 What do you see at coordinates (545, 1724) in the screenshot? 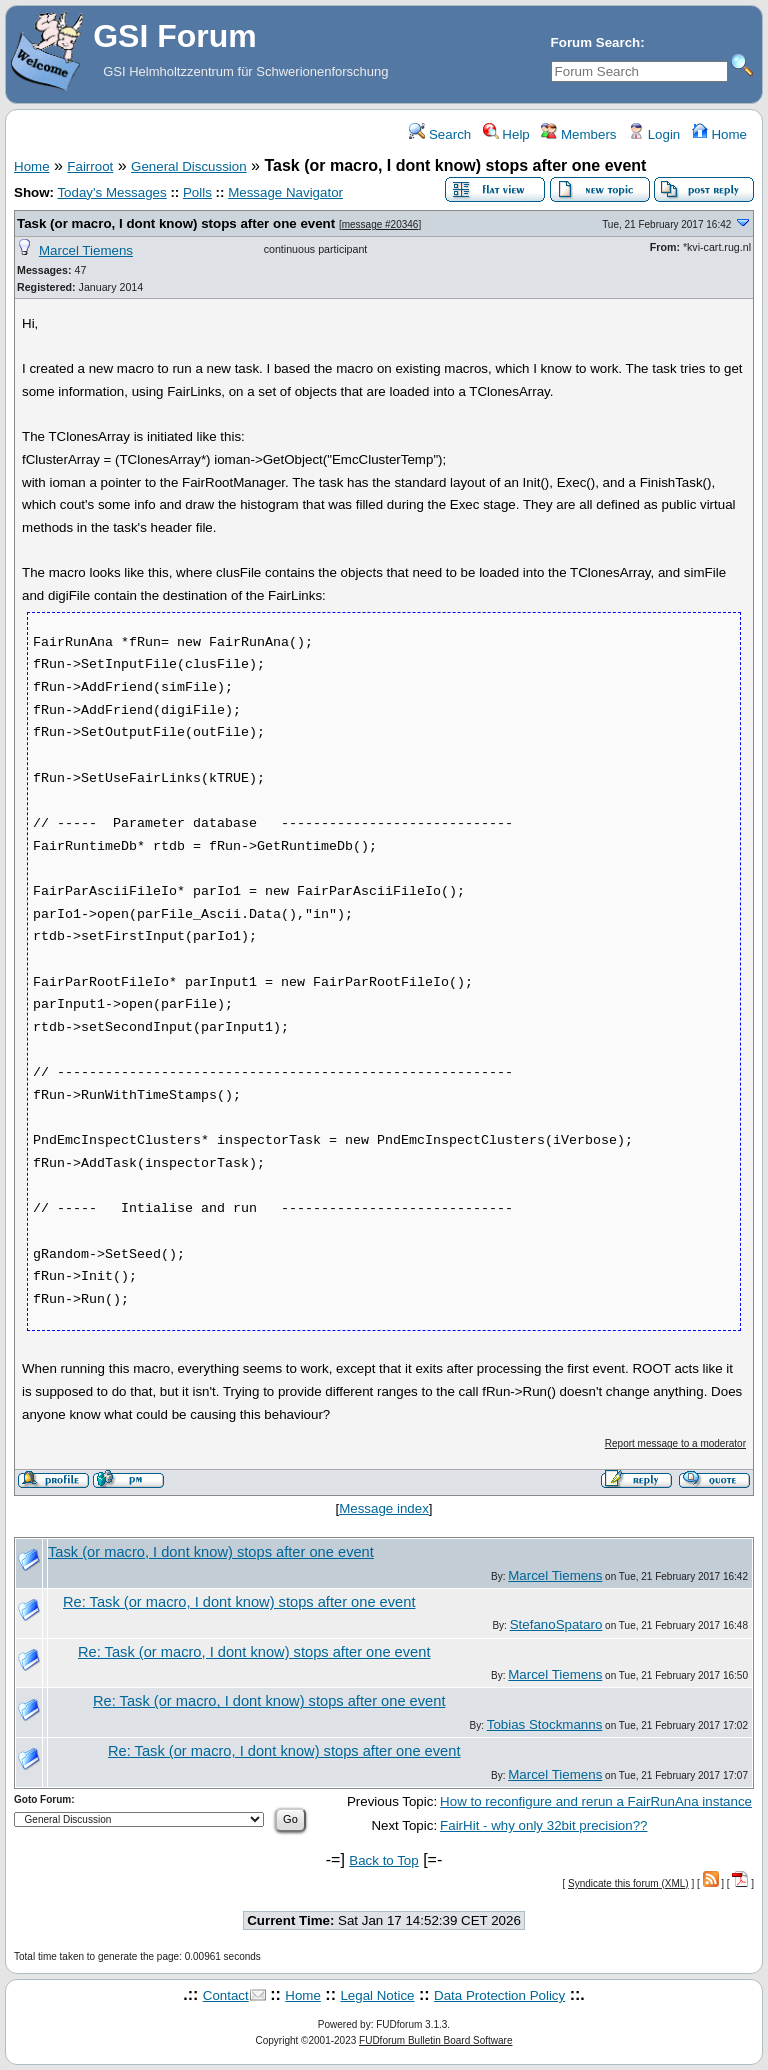
I see `Tobias Stockmanns` at bounding box center [545, 1724].